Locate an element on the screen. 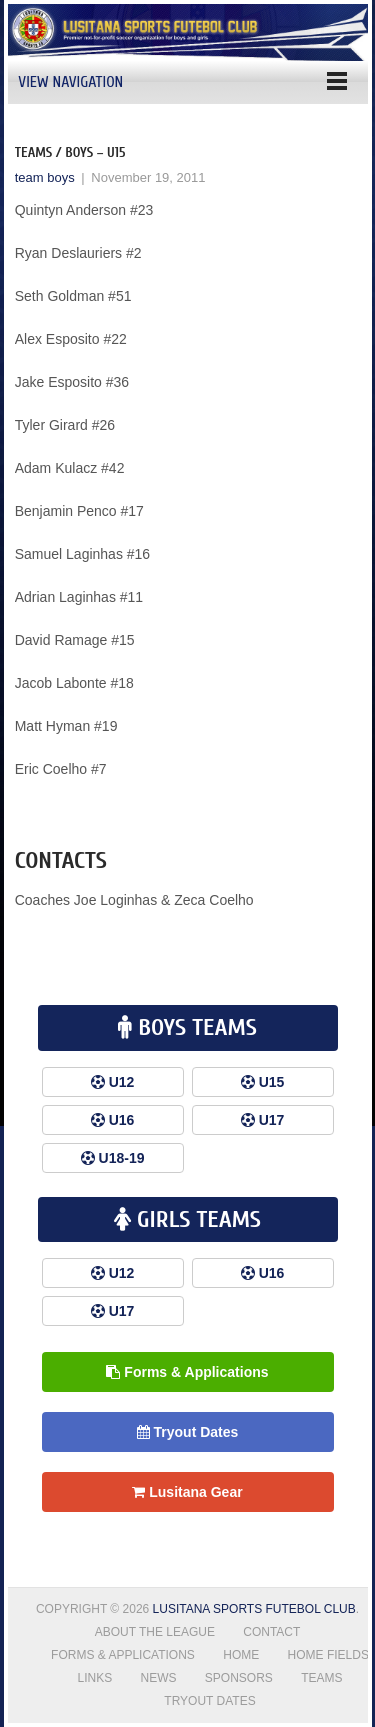 The width and height of the screenshot is (375, 1727). Lusitana Sports Futebol Club is located at coordinates (254, 1609).